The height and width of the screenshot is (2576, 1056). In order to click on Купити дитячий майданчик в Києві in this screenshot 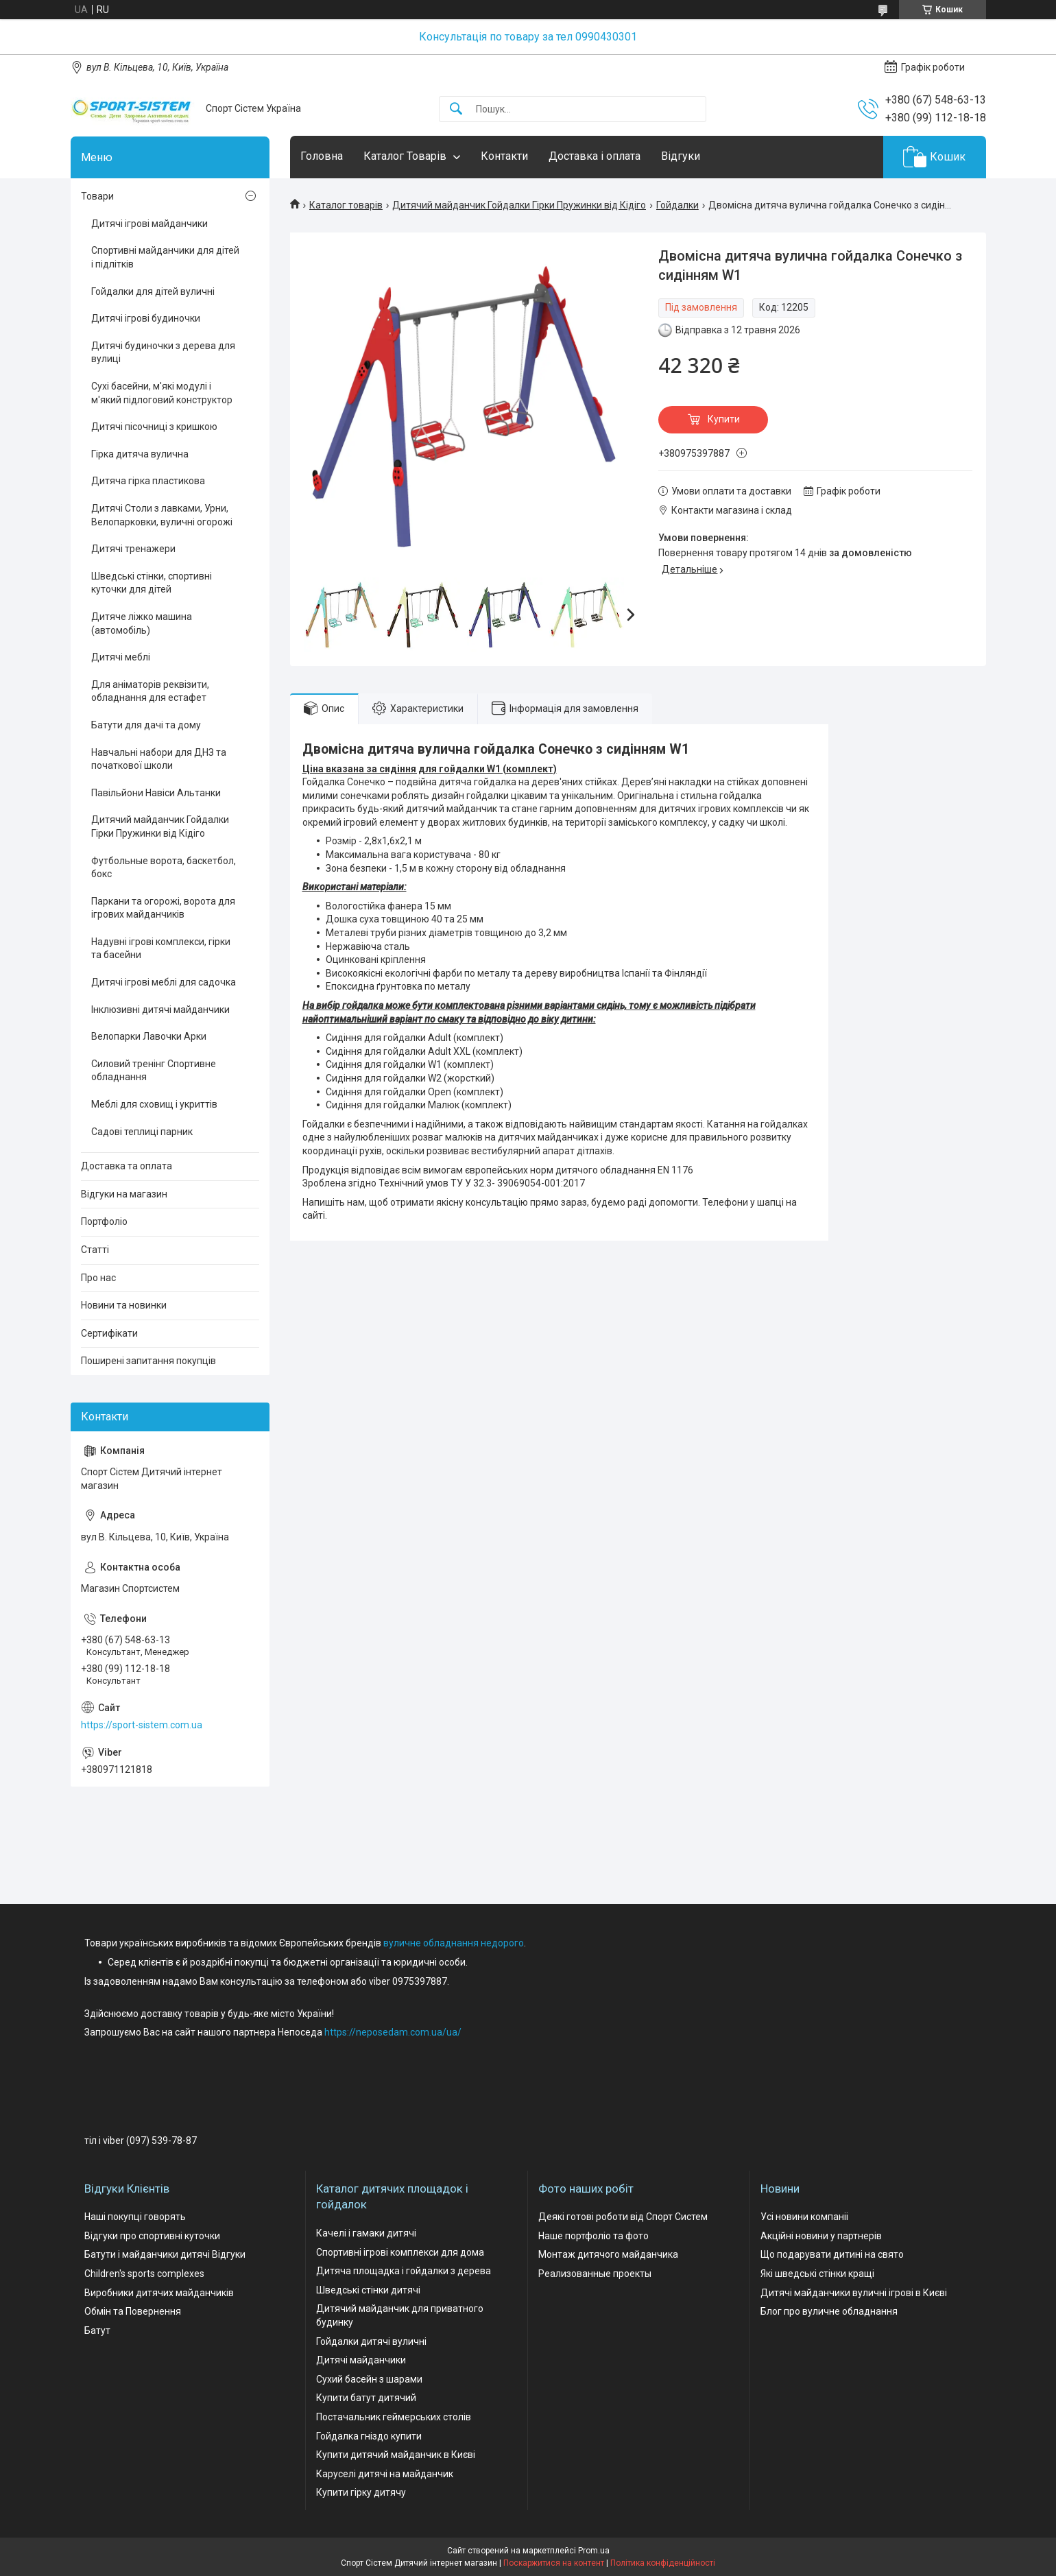, I will do `click(395, 2454)`.